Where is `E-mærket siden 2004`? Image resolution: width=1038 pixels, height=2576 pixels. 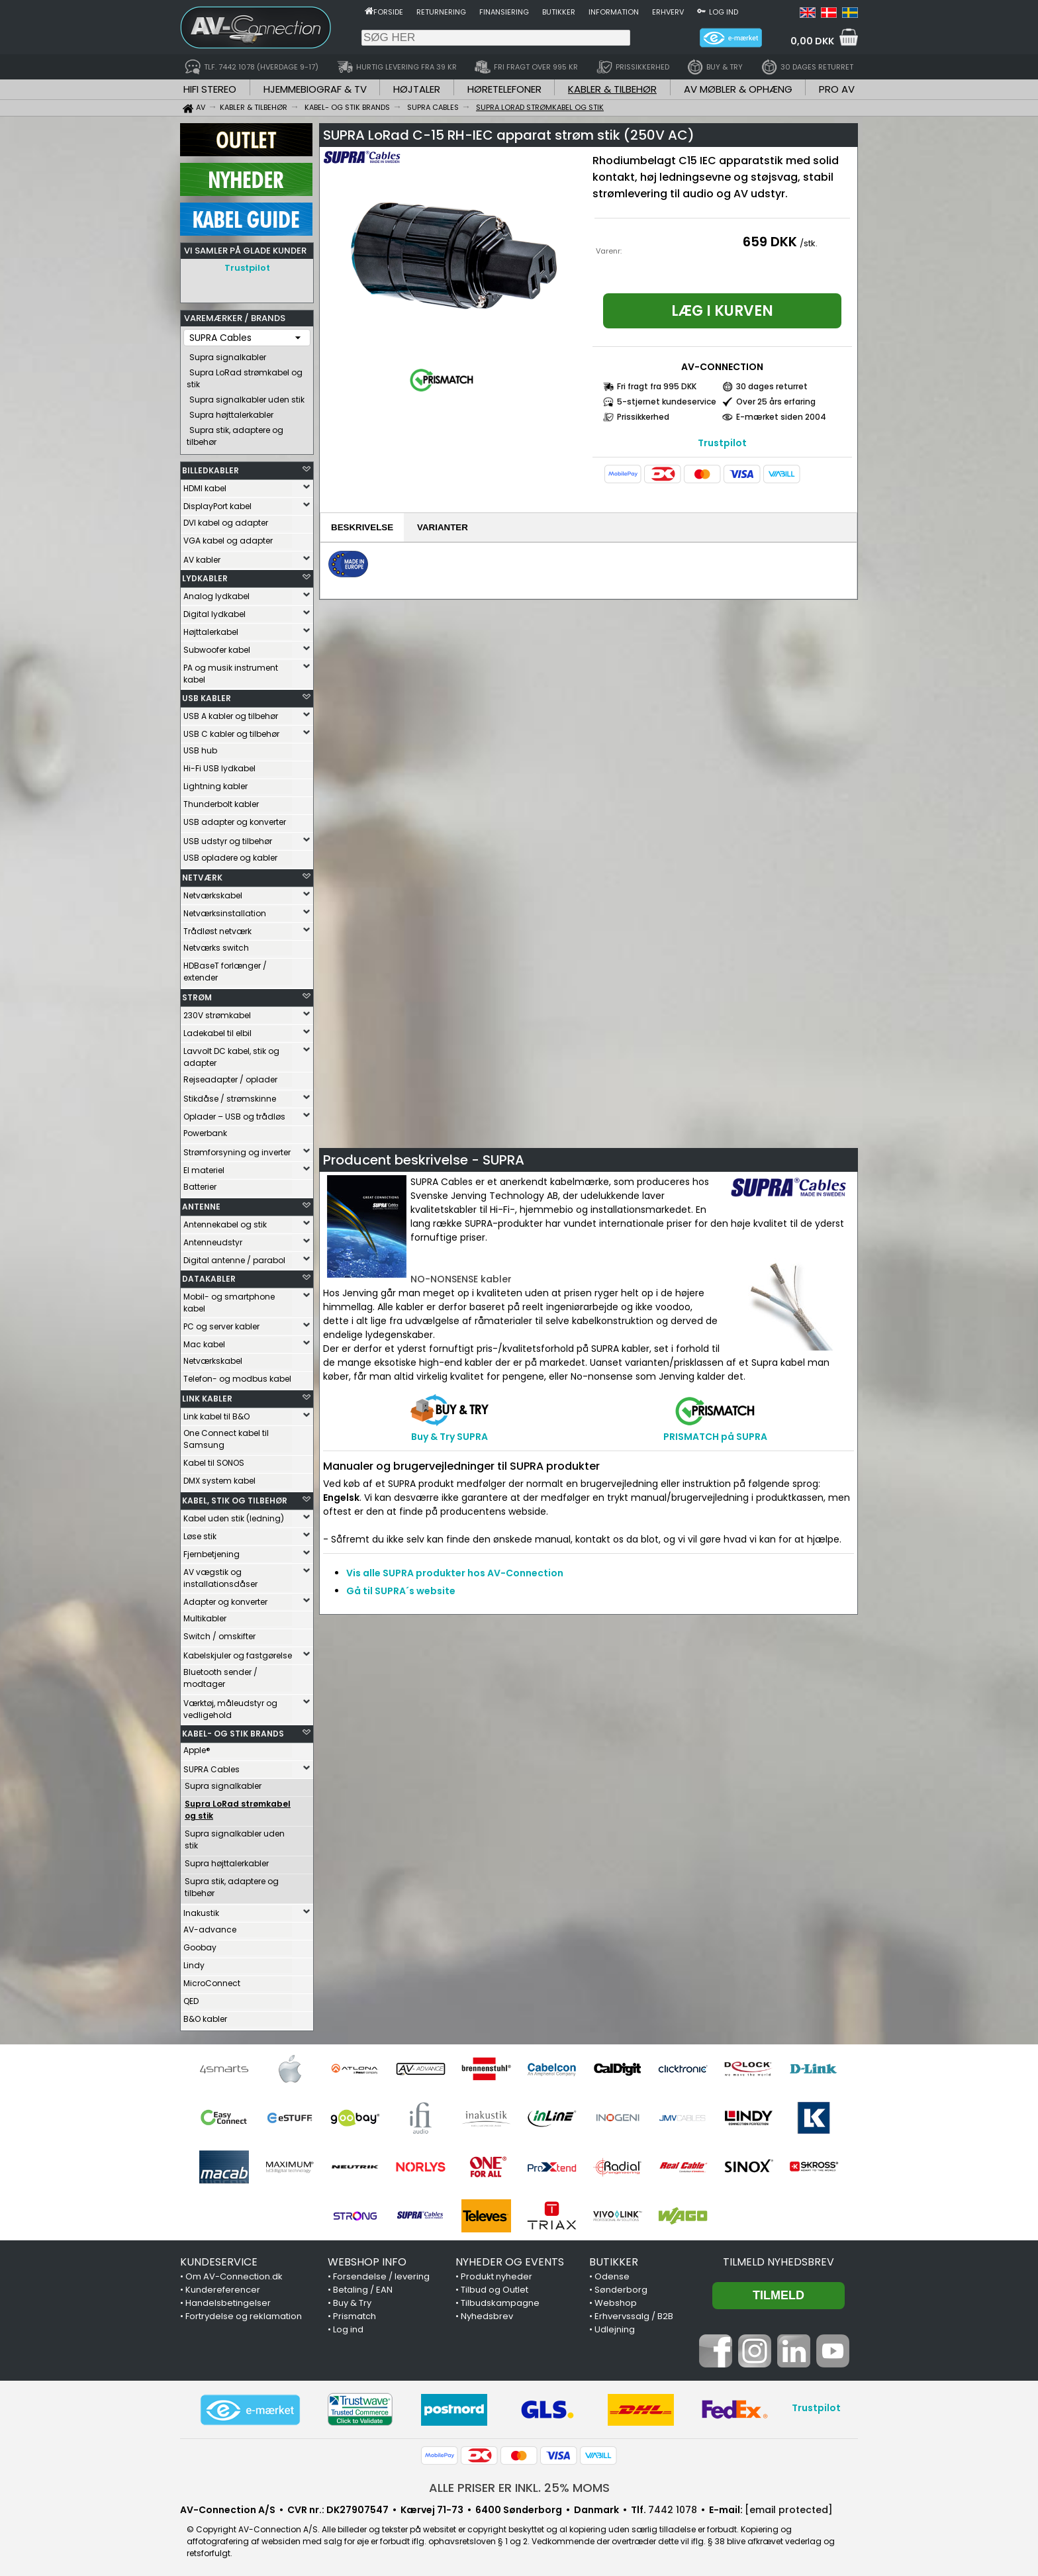 E-mærket siden 2004 is located at coordinates (781, 416).